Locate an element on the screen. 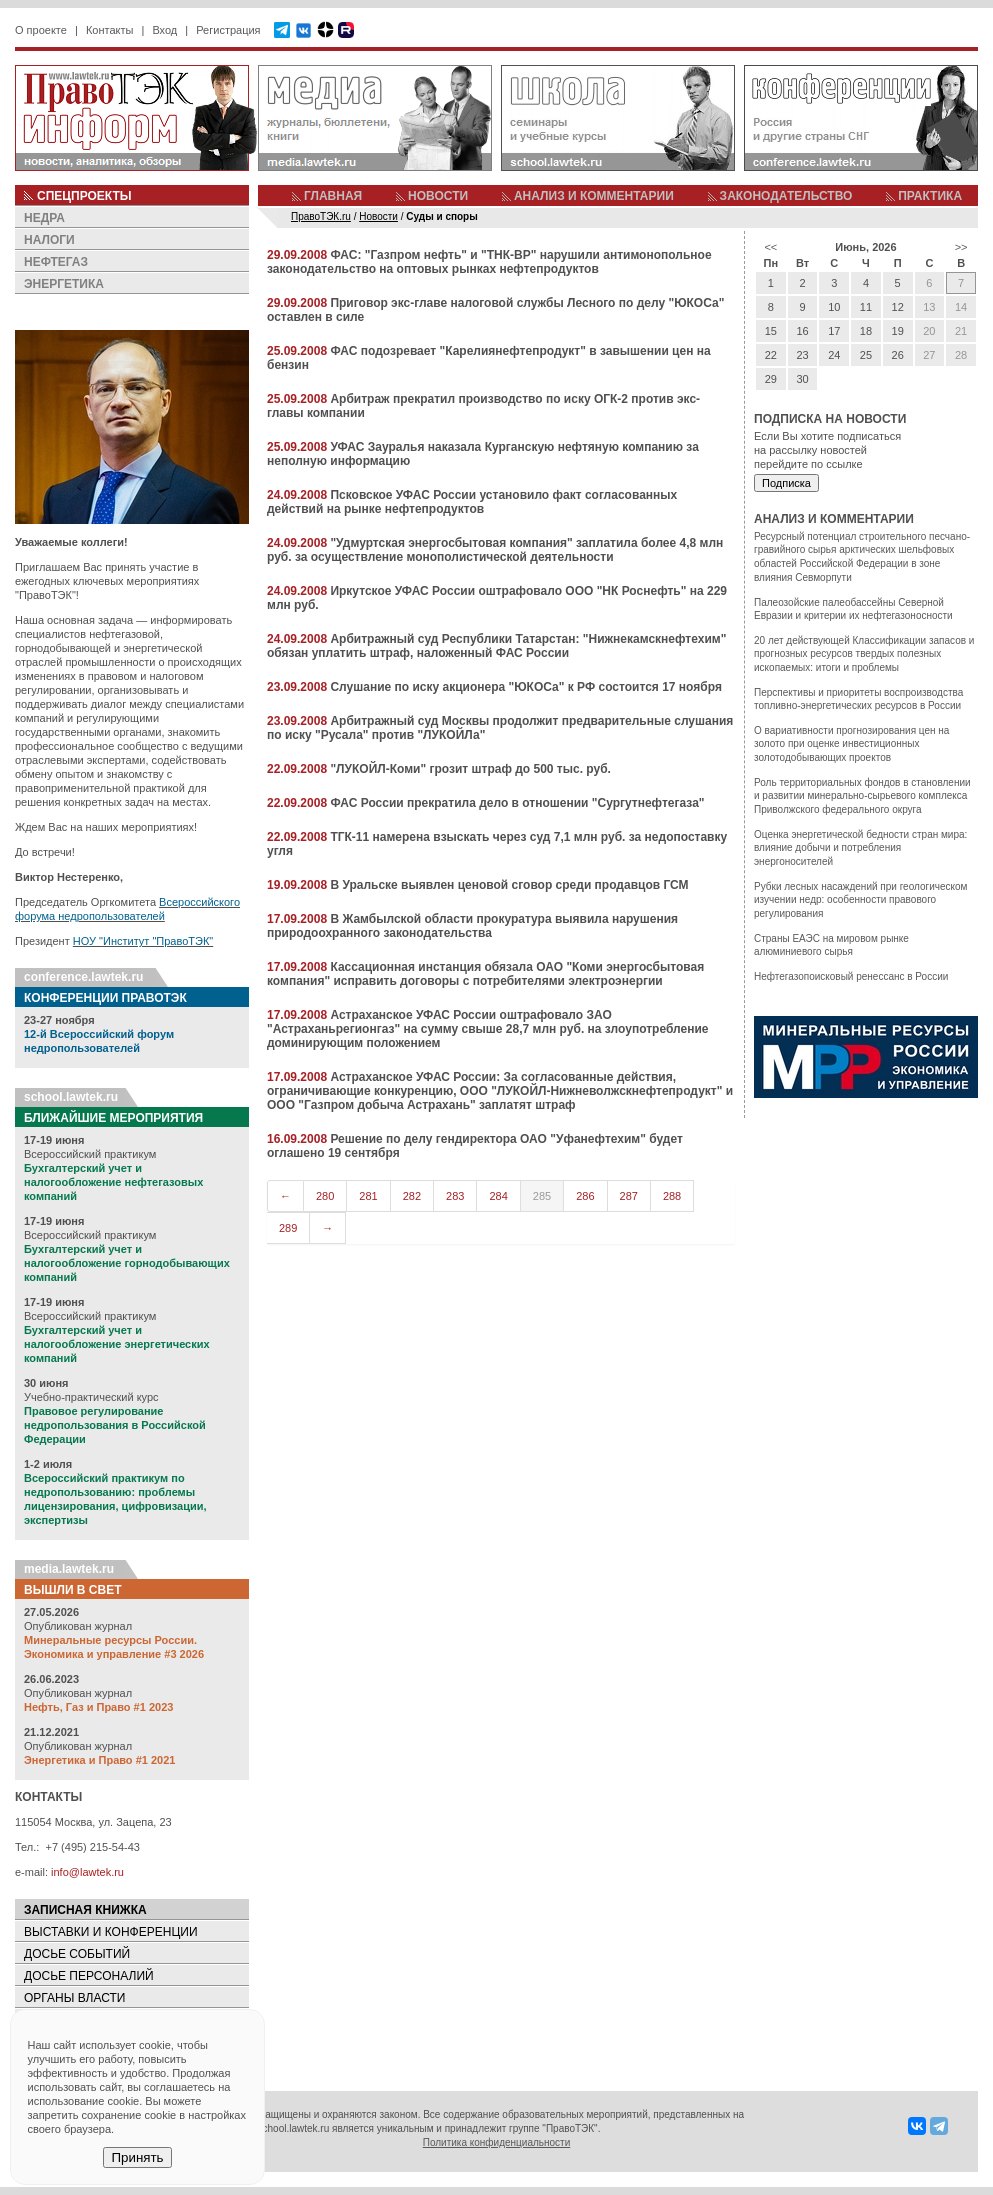 This screenshot has width=993, height=2195. ЗАКОНОДАТЕЛЬСТВО is located at coordinates (786, 196).